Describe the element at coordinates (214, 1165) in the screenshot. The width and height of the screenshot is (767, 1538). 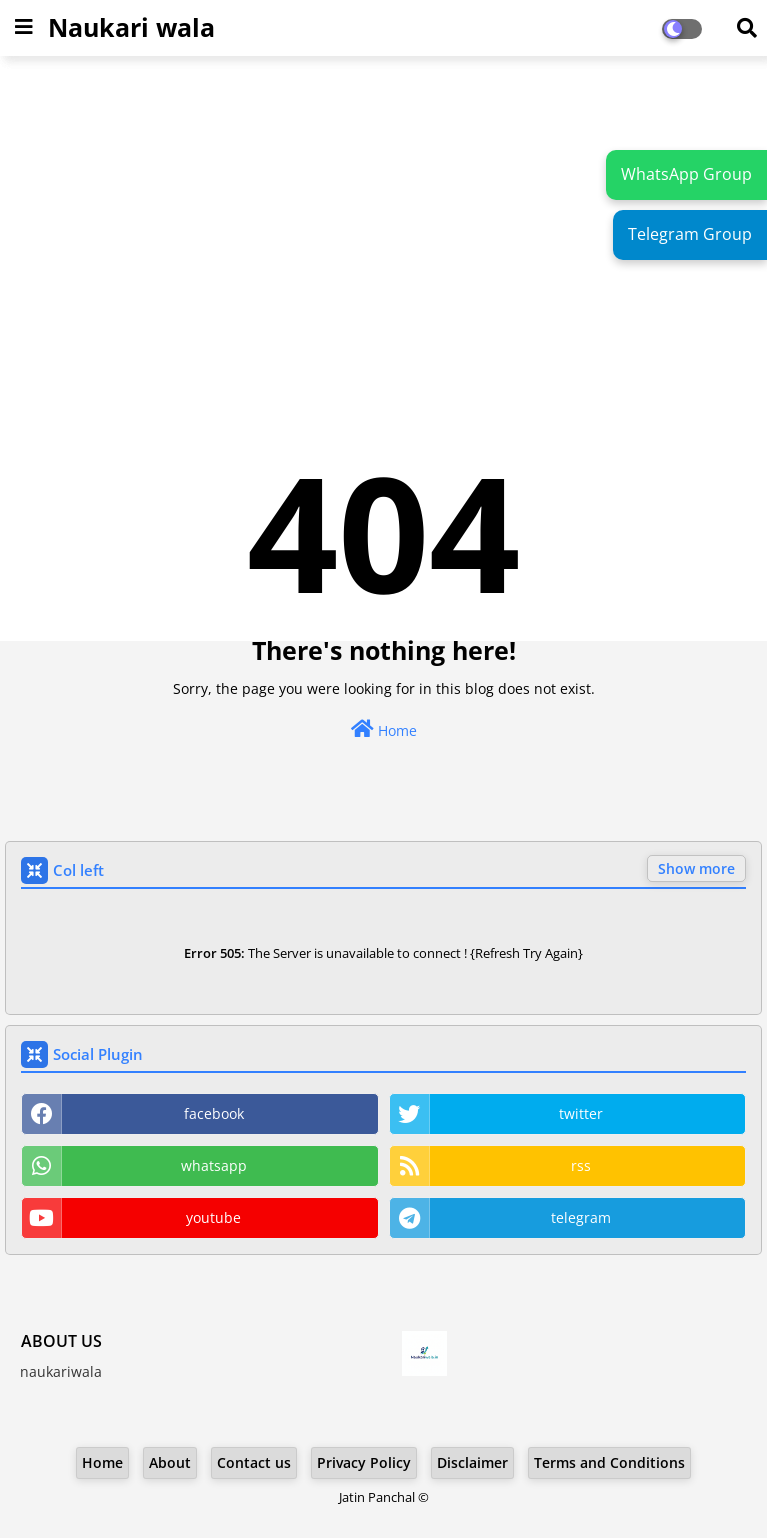
I see `whatsapp` at that location.